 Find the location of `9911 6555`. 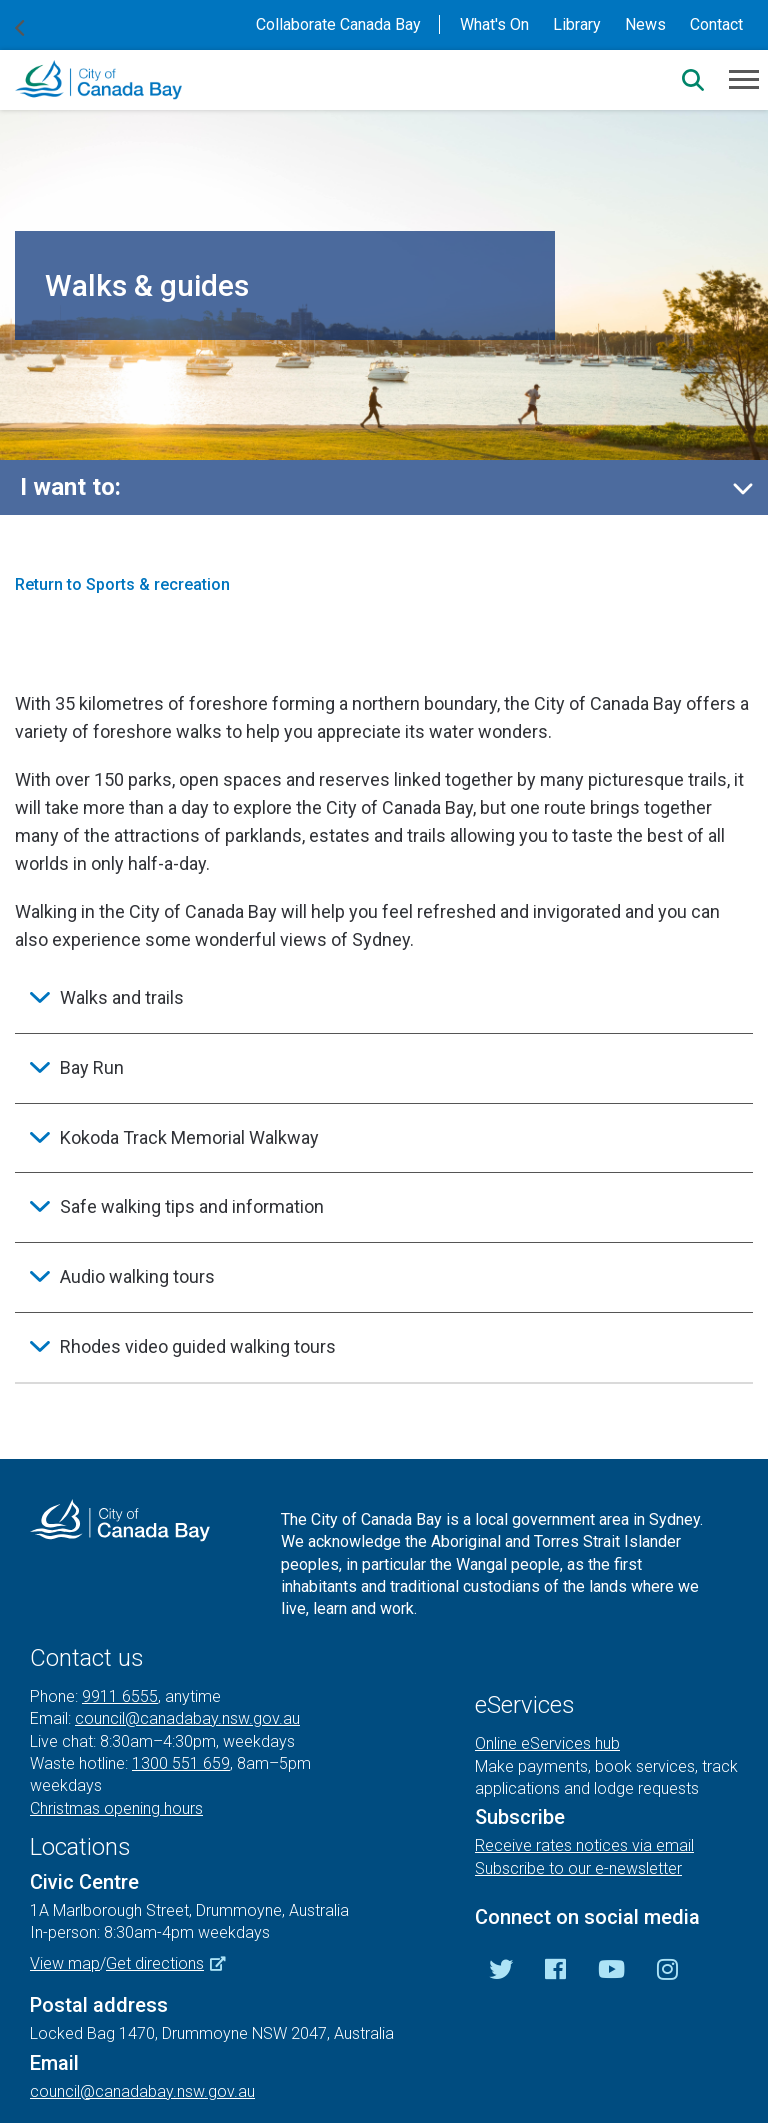

9911 6555 is located at coordinates (120, 1696).